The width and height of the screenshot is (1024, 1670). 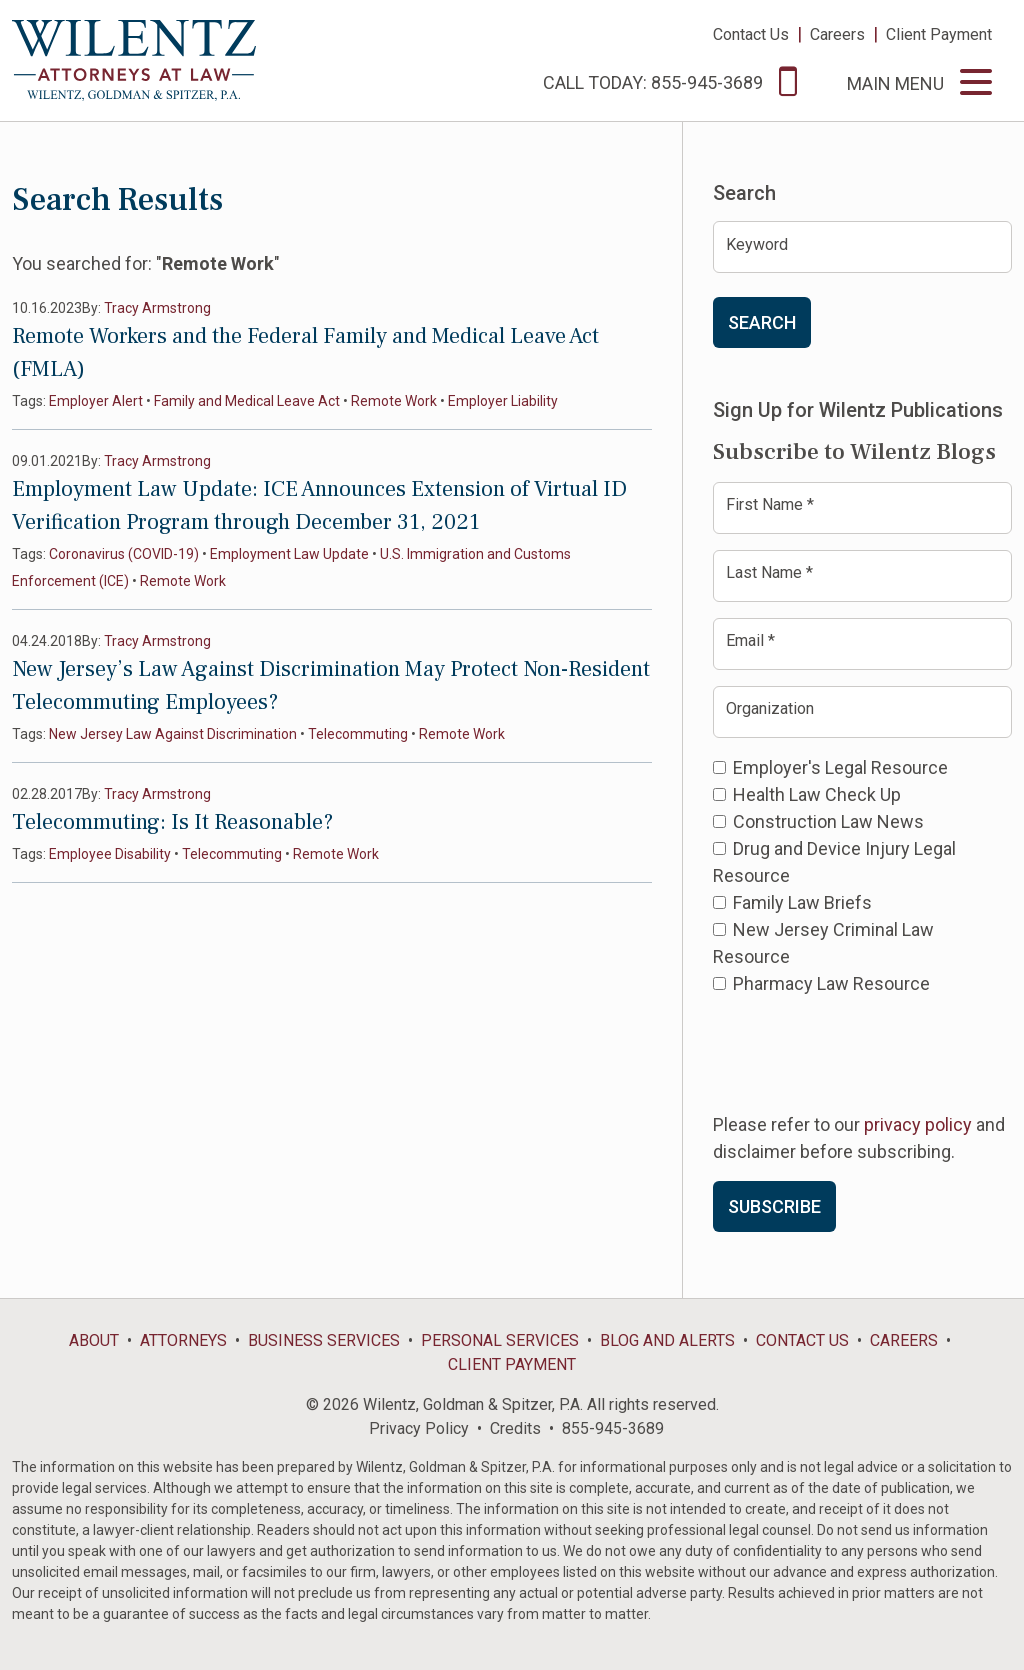 What do you see at coordinates (183, 1340) in the screenshot?
I see `Attorneys` at bounding box center [183, 1340].